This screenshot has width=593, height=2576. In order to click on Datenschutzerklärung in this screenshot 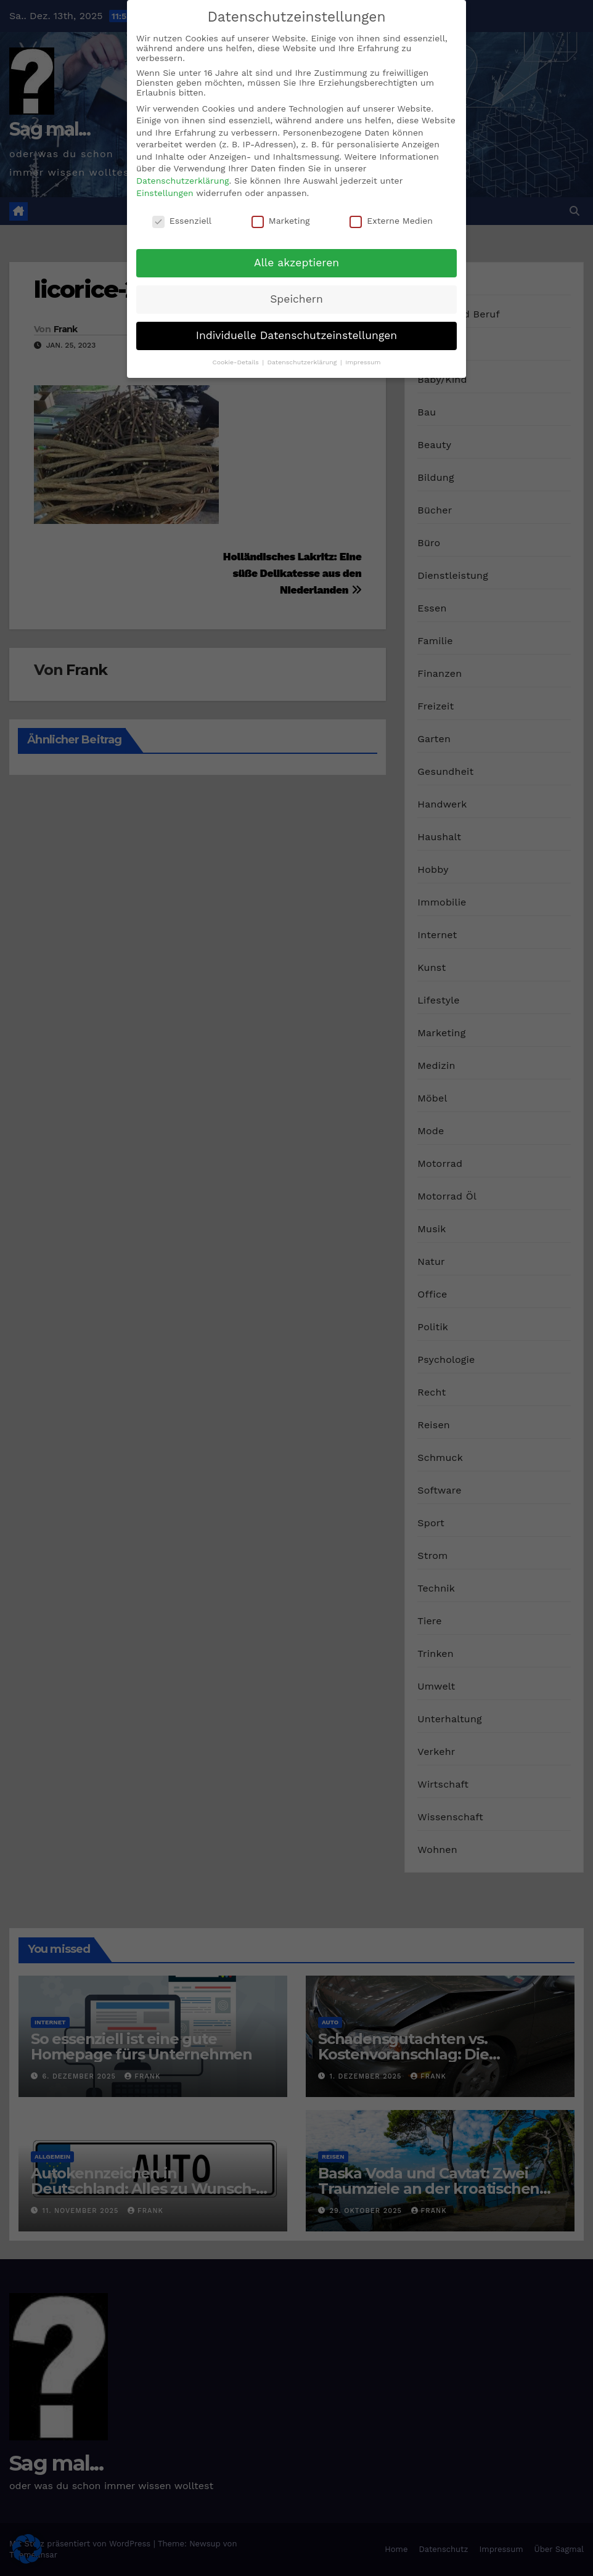, I will do `click(182, 180)`.